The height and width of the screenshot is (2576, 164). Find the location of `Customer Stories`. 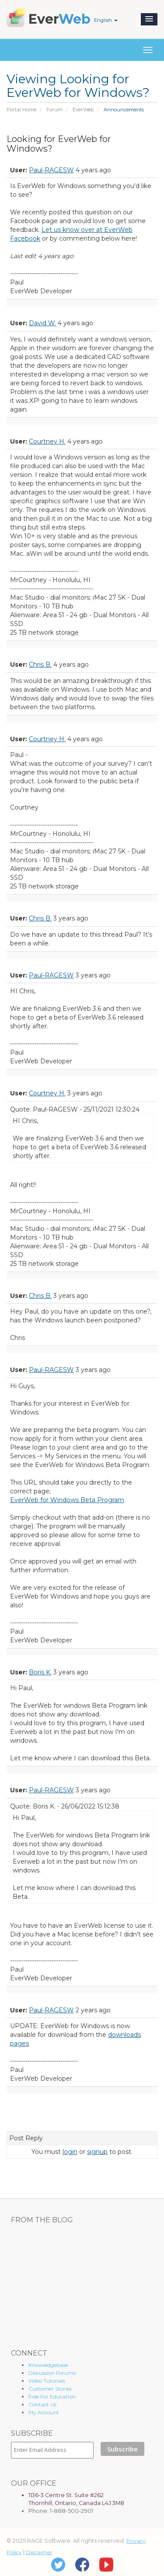

Customer Stories is located at coordinates (50, 2388).